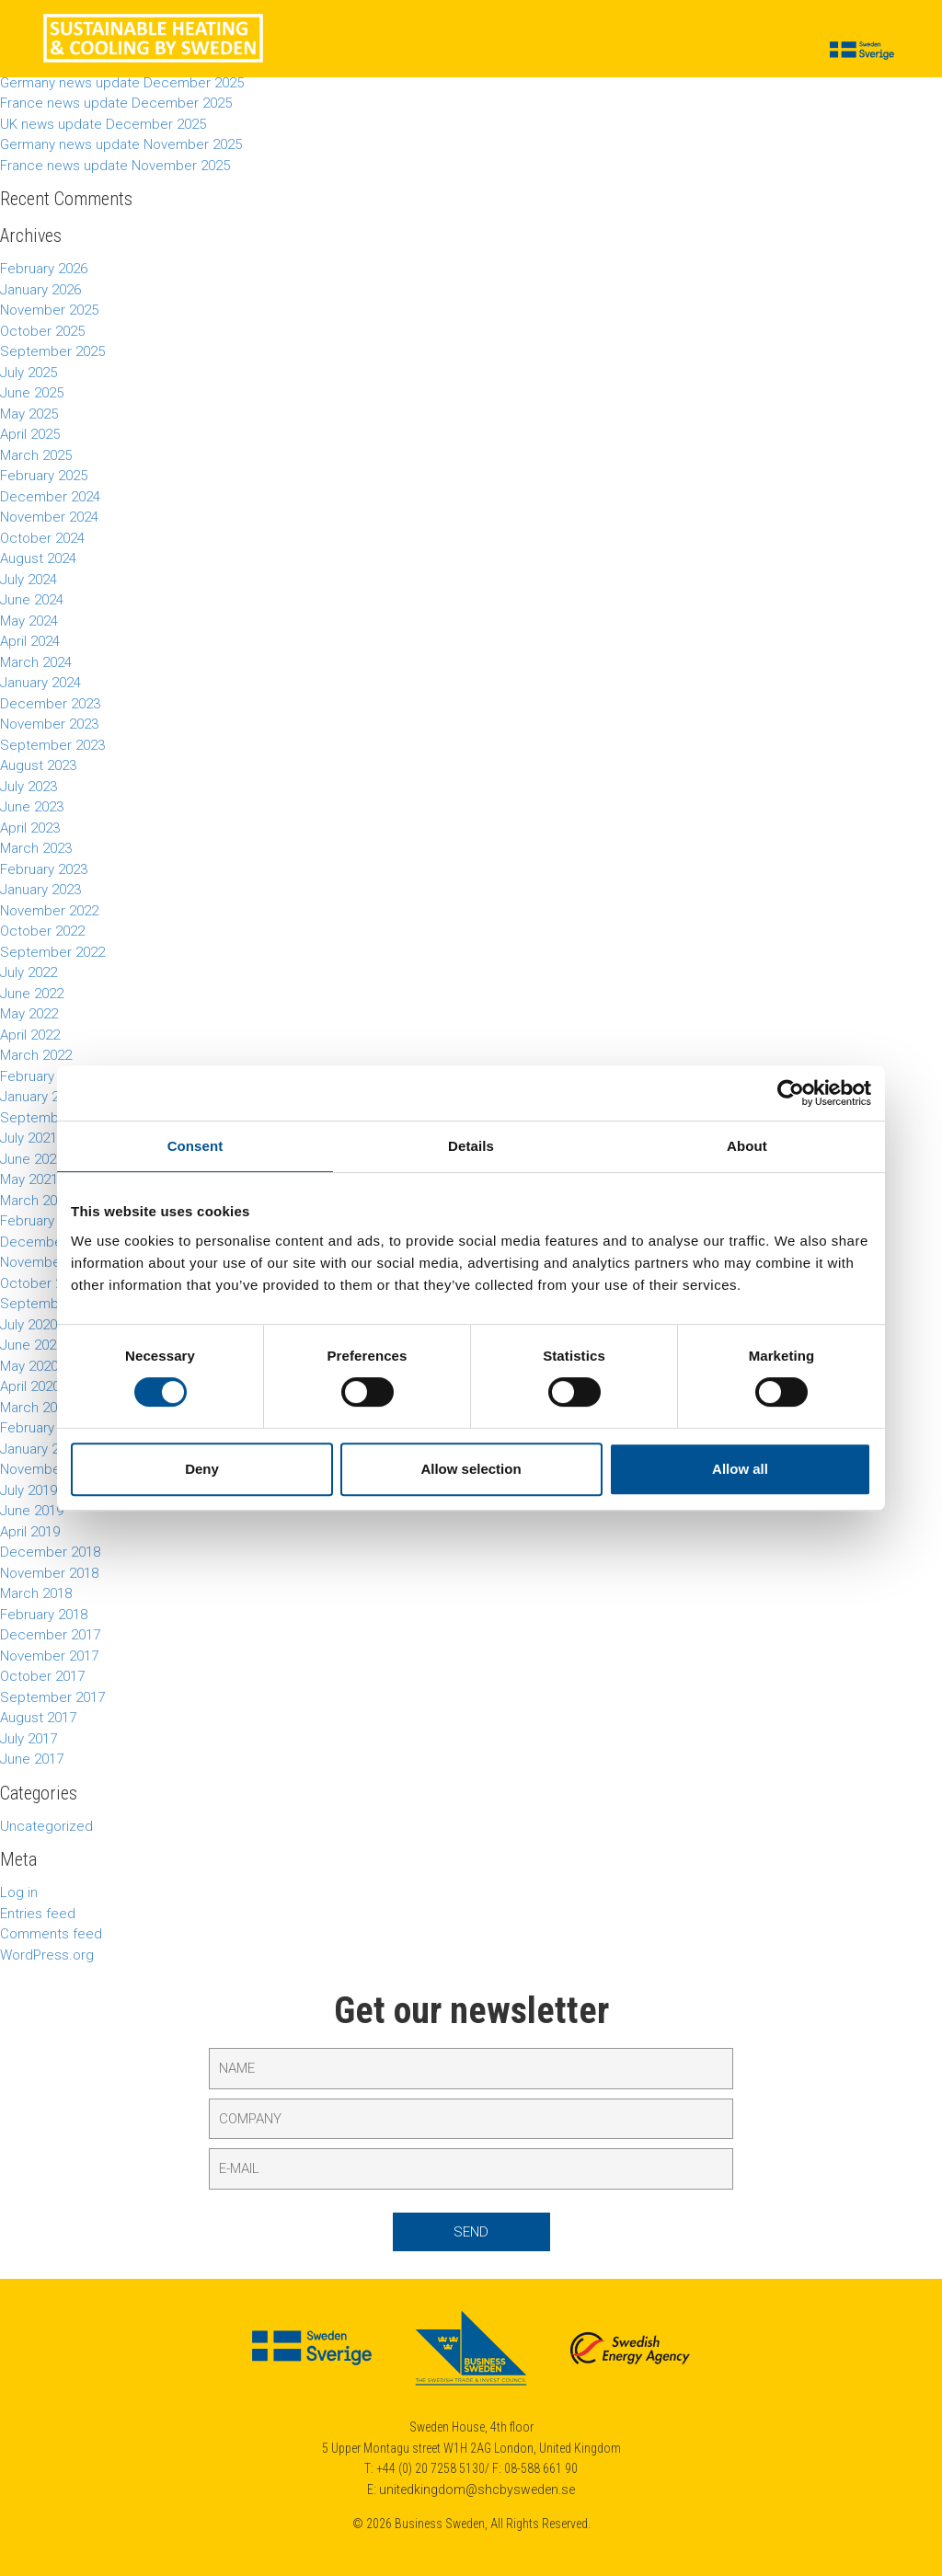 This screenshot has width=942, height=2576. I want to click on France news update December 2025, so click(116, 103).